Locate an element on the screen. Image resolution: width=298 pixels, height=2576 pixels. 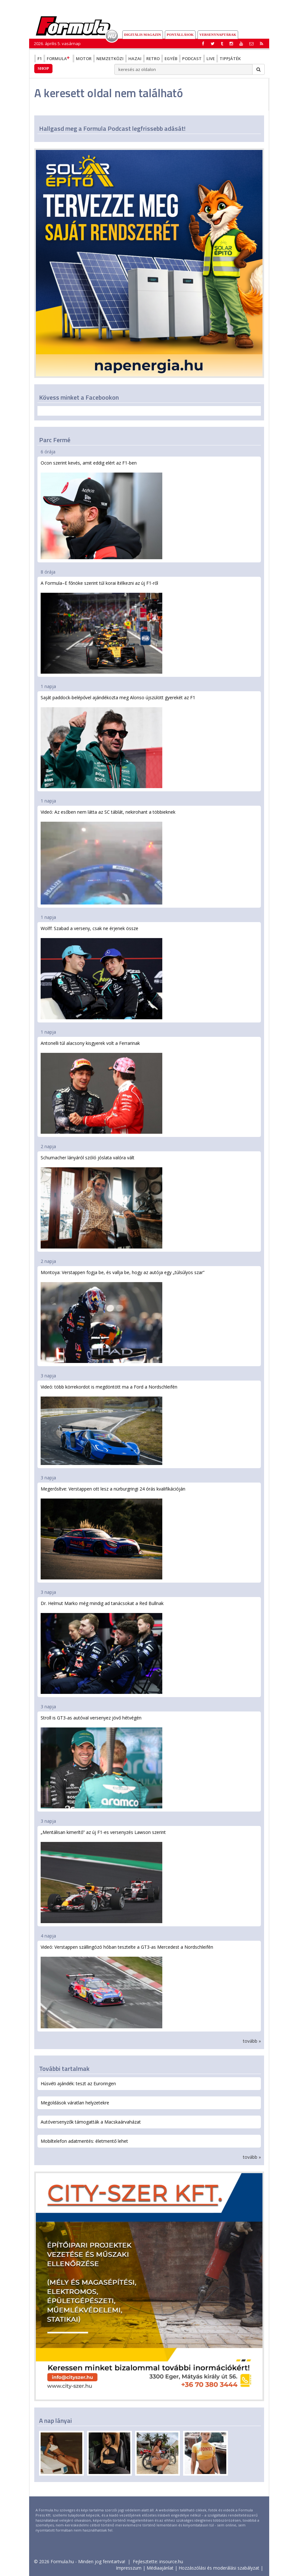
Saját paddock-belépővel ajándékozta meg Alonso újszülött gyerekét az F1 is located at coordinates (118, 741).